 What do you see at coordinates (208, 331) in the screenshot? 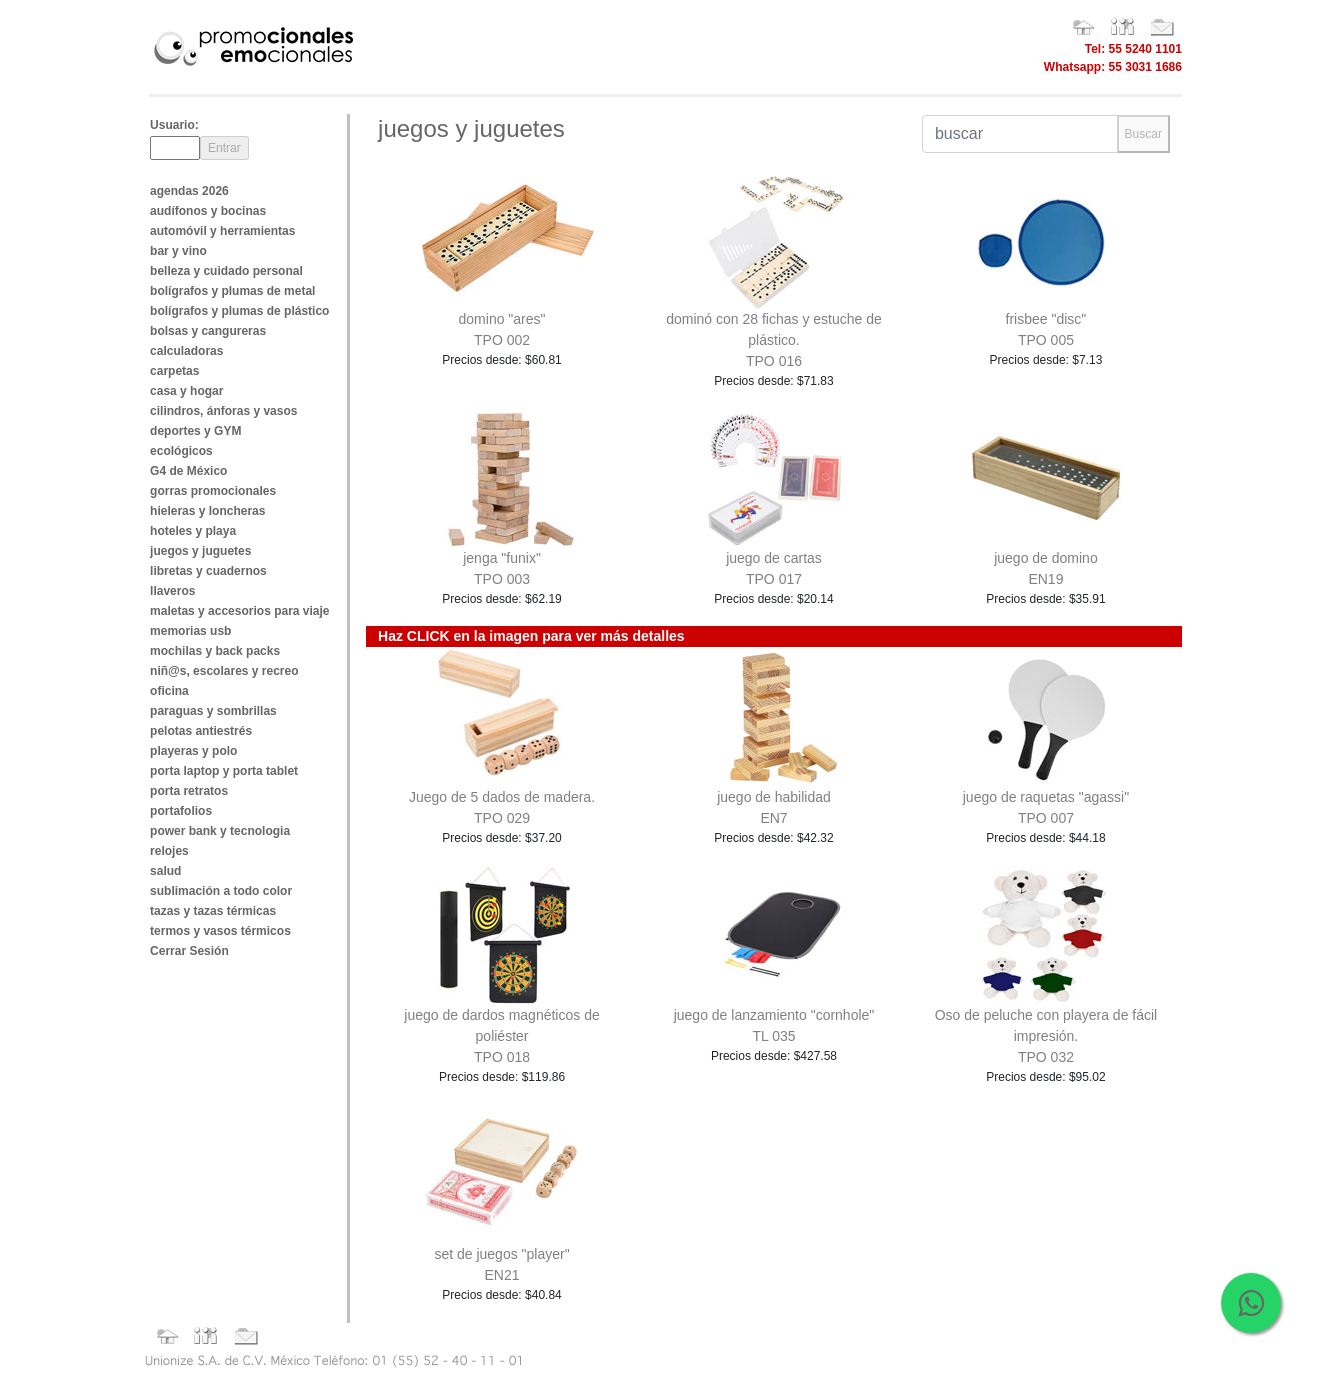
I see `bolsas y cangureras` at bounding box center [208, 331].